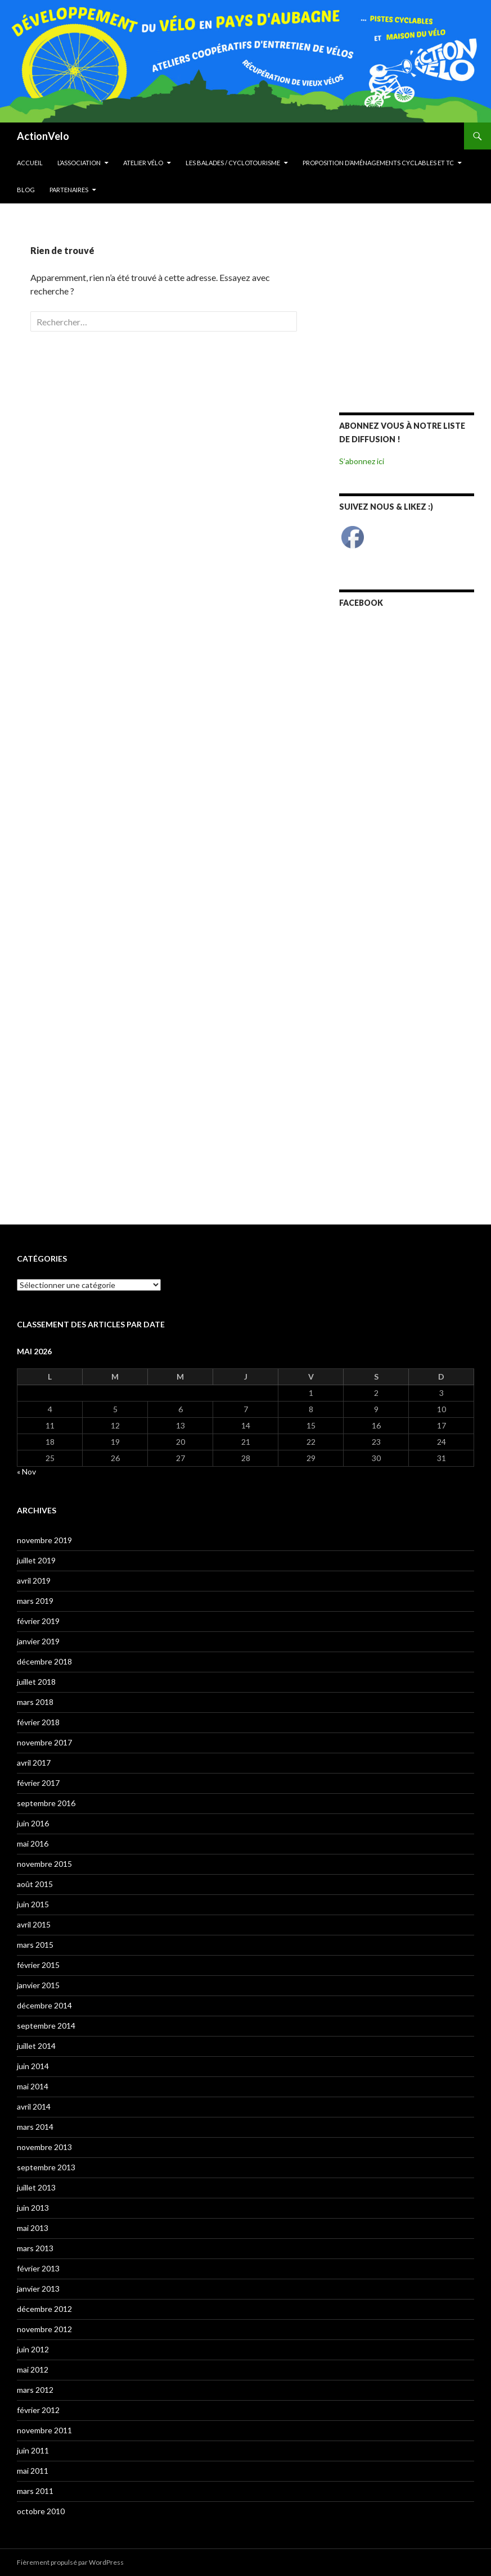 The height and width of the screenshot is (2576, 491). I want to click on septembre 2014, so click(46, 2025).